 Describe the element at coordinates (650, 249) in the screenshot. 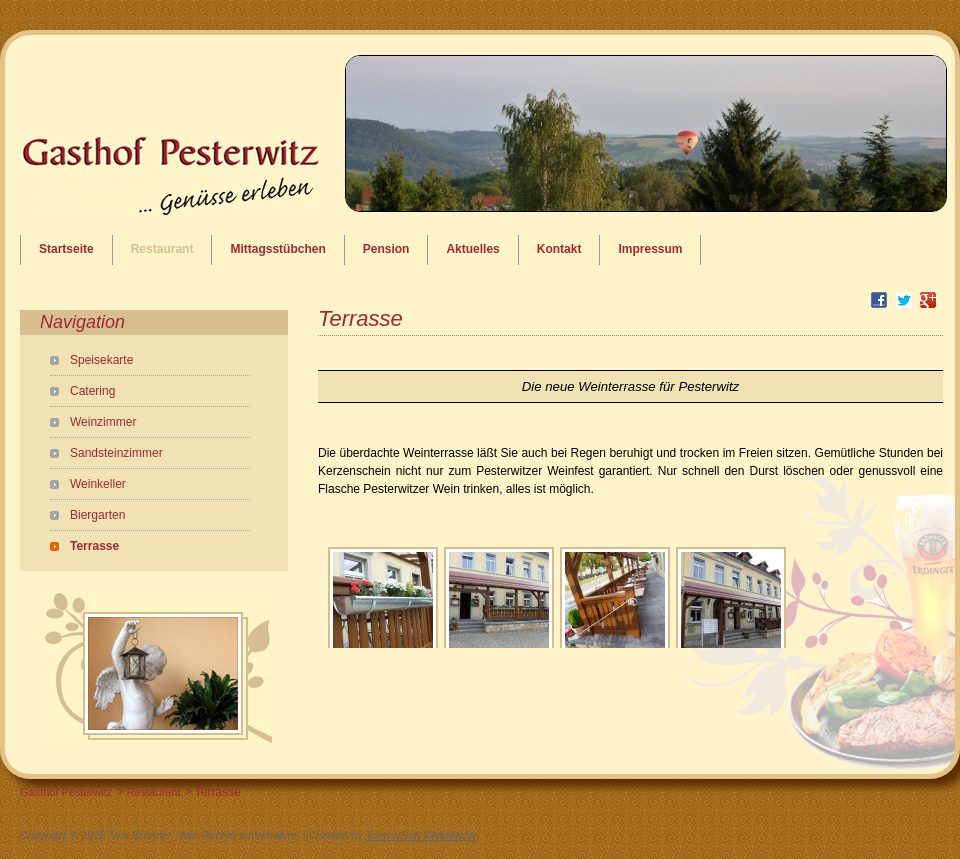

I see `Impressum` at that location.